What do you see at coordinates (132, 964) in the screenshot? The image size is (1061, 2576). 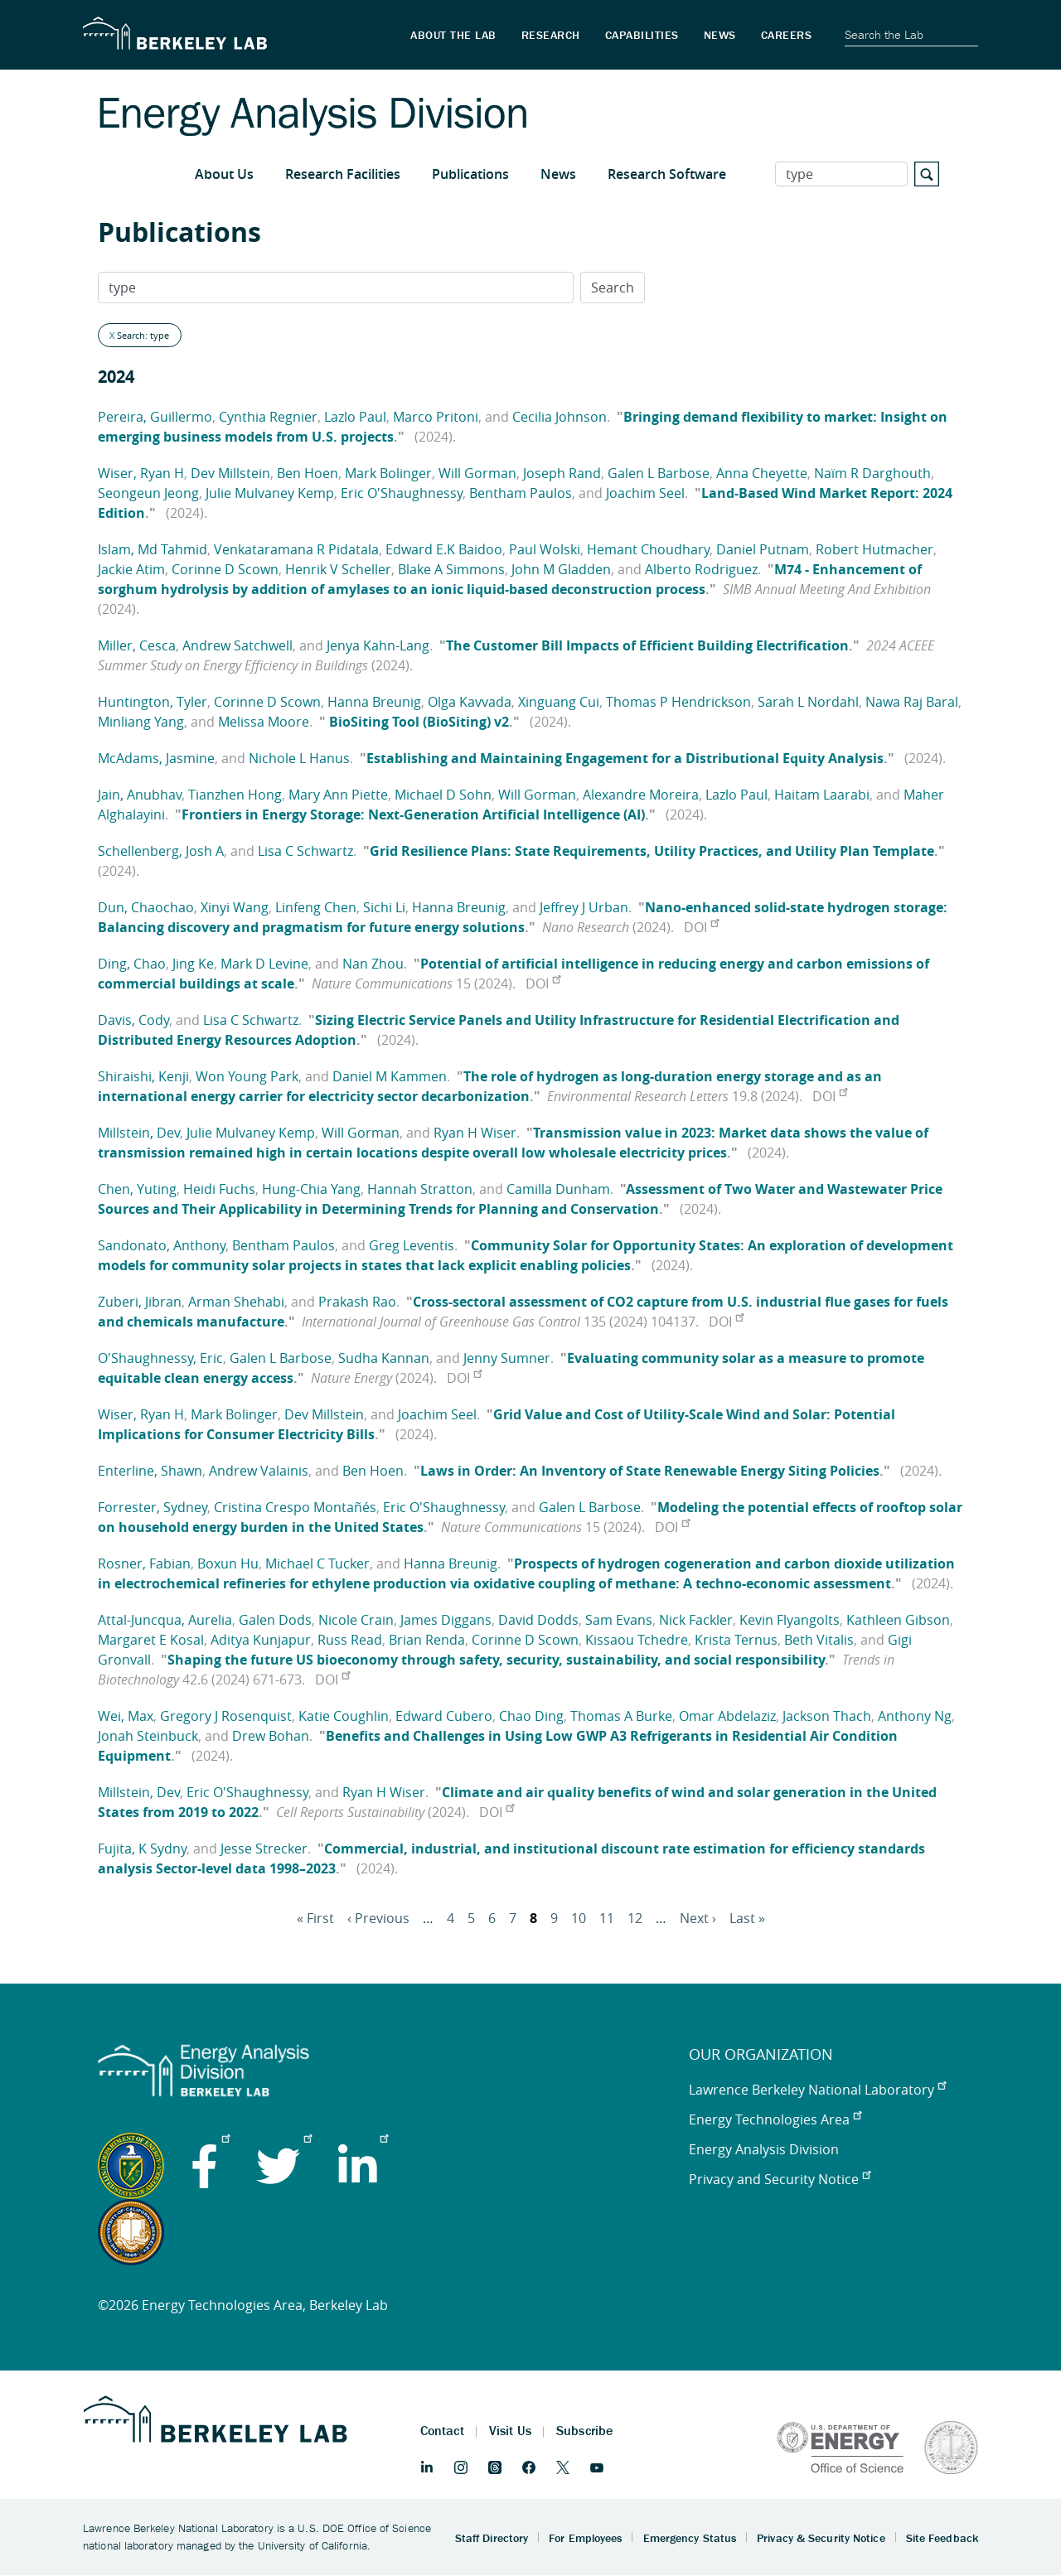 I see `Ding, Chao` at bounding box center [132, 964].